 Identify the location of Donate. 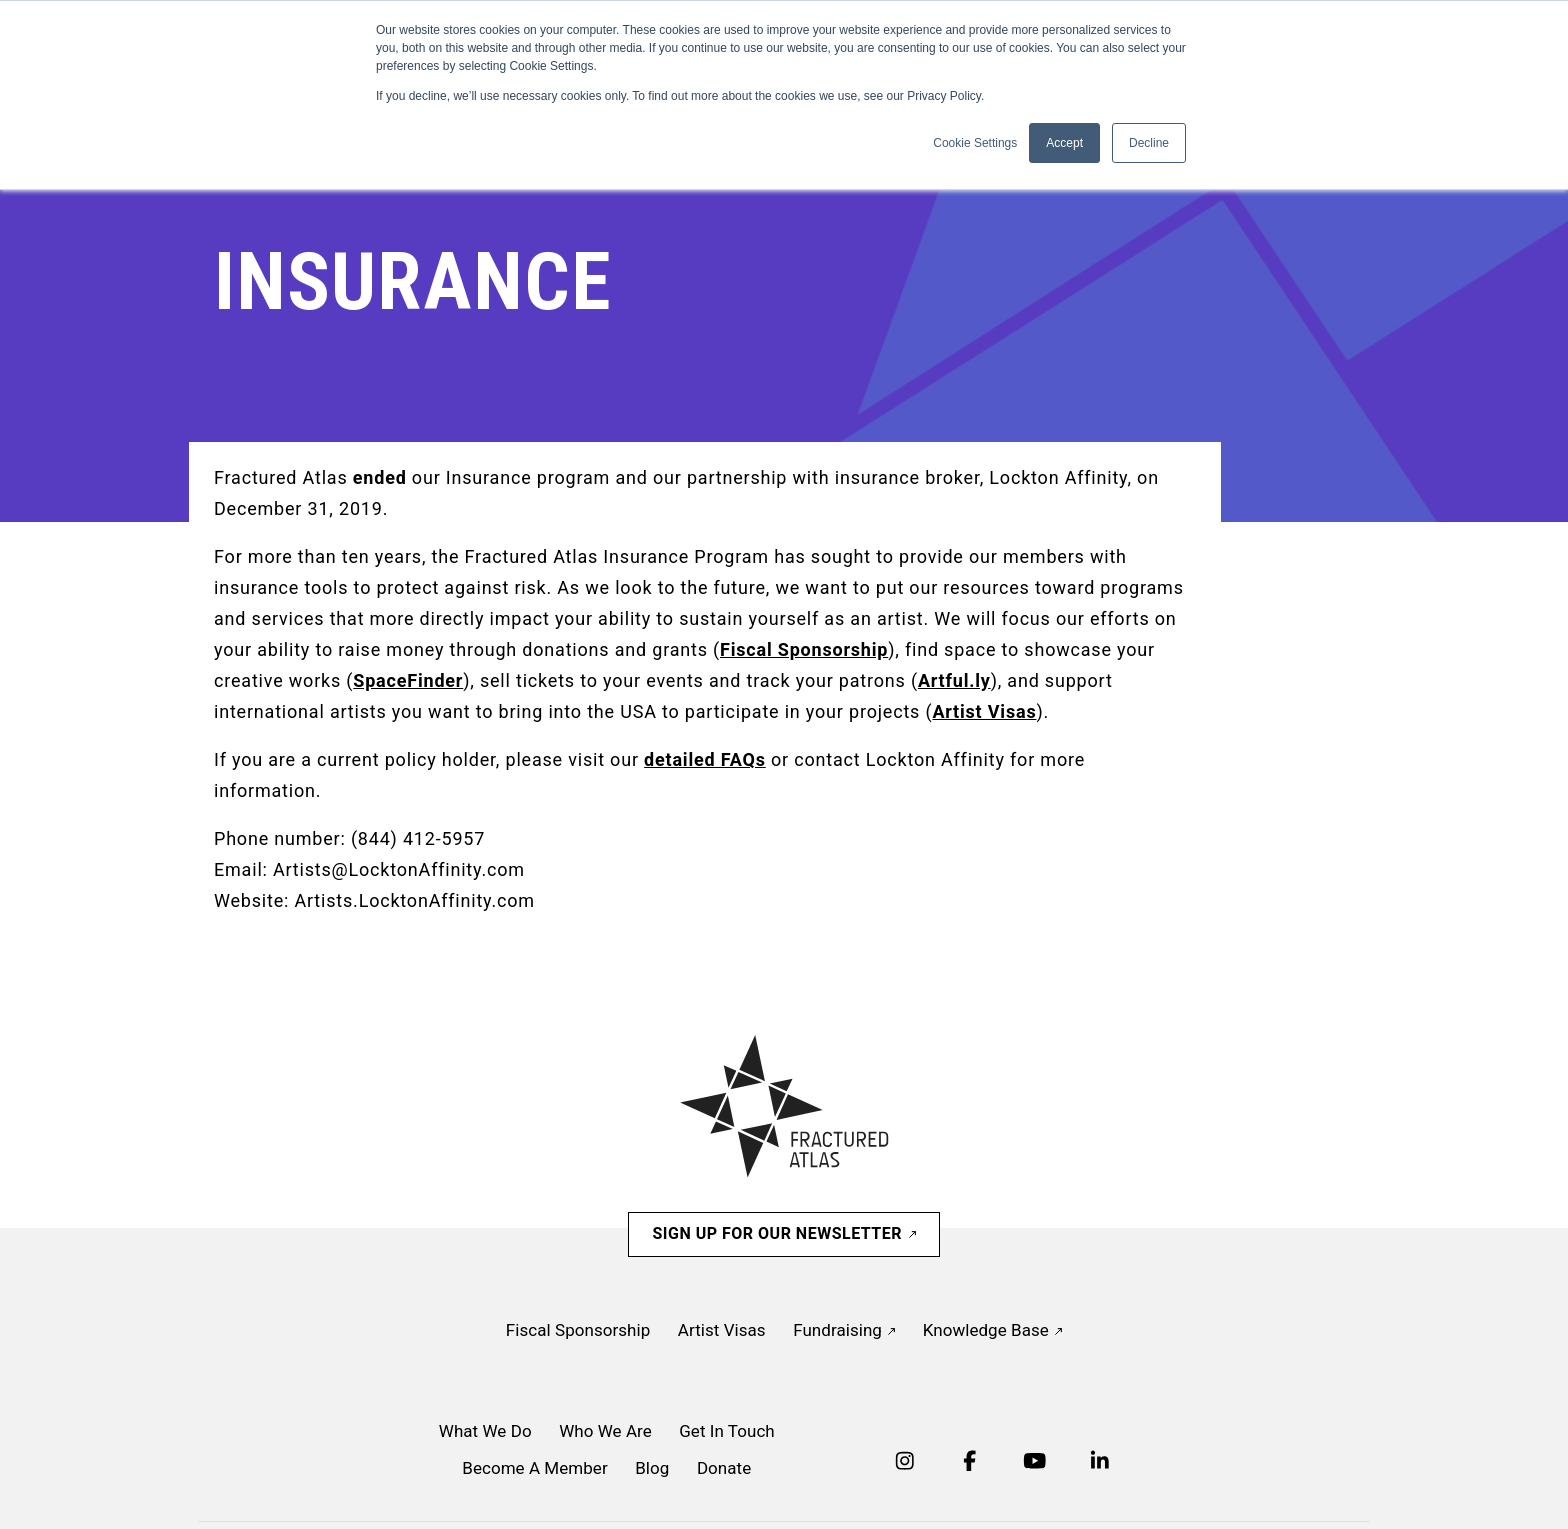
(724, 1468).